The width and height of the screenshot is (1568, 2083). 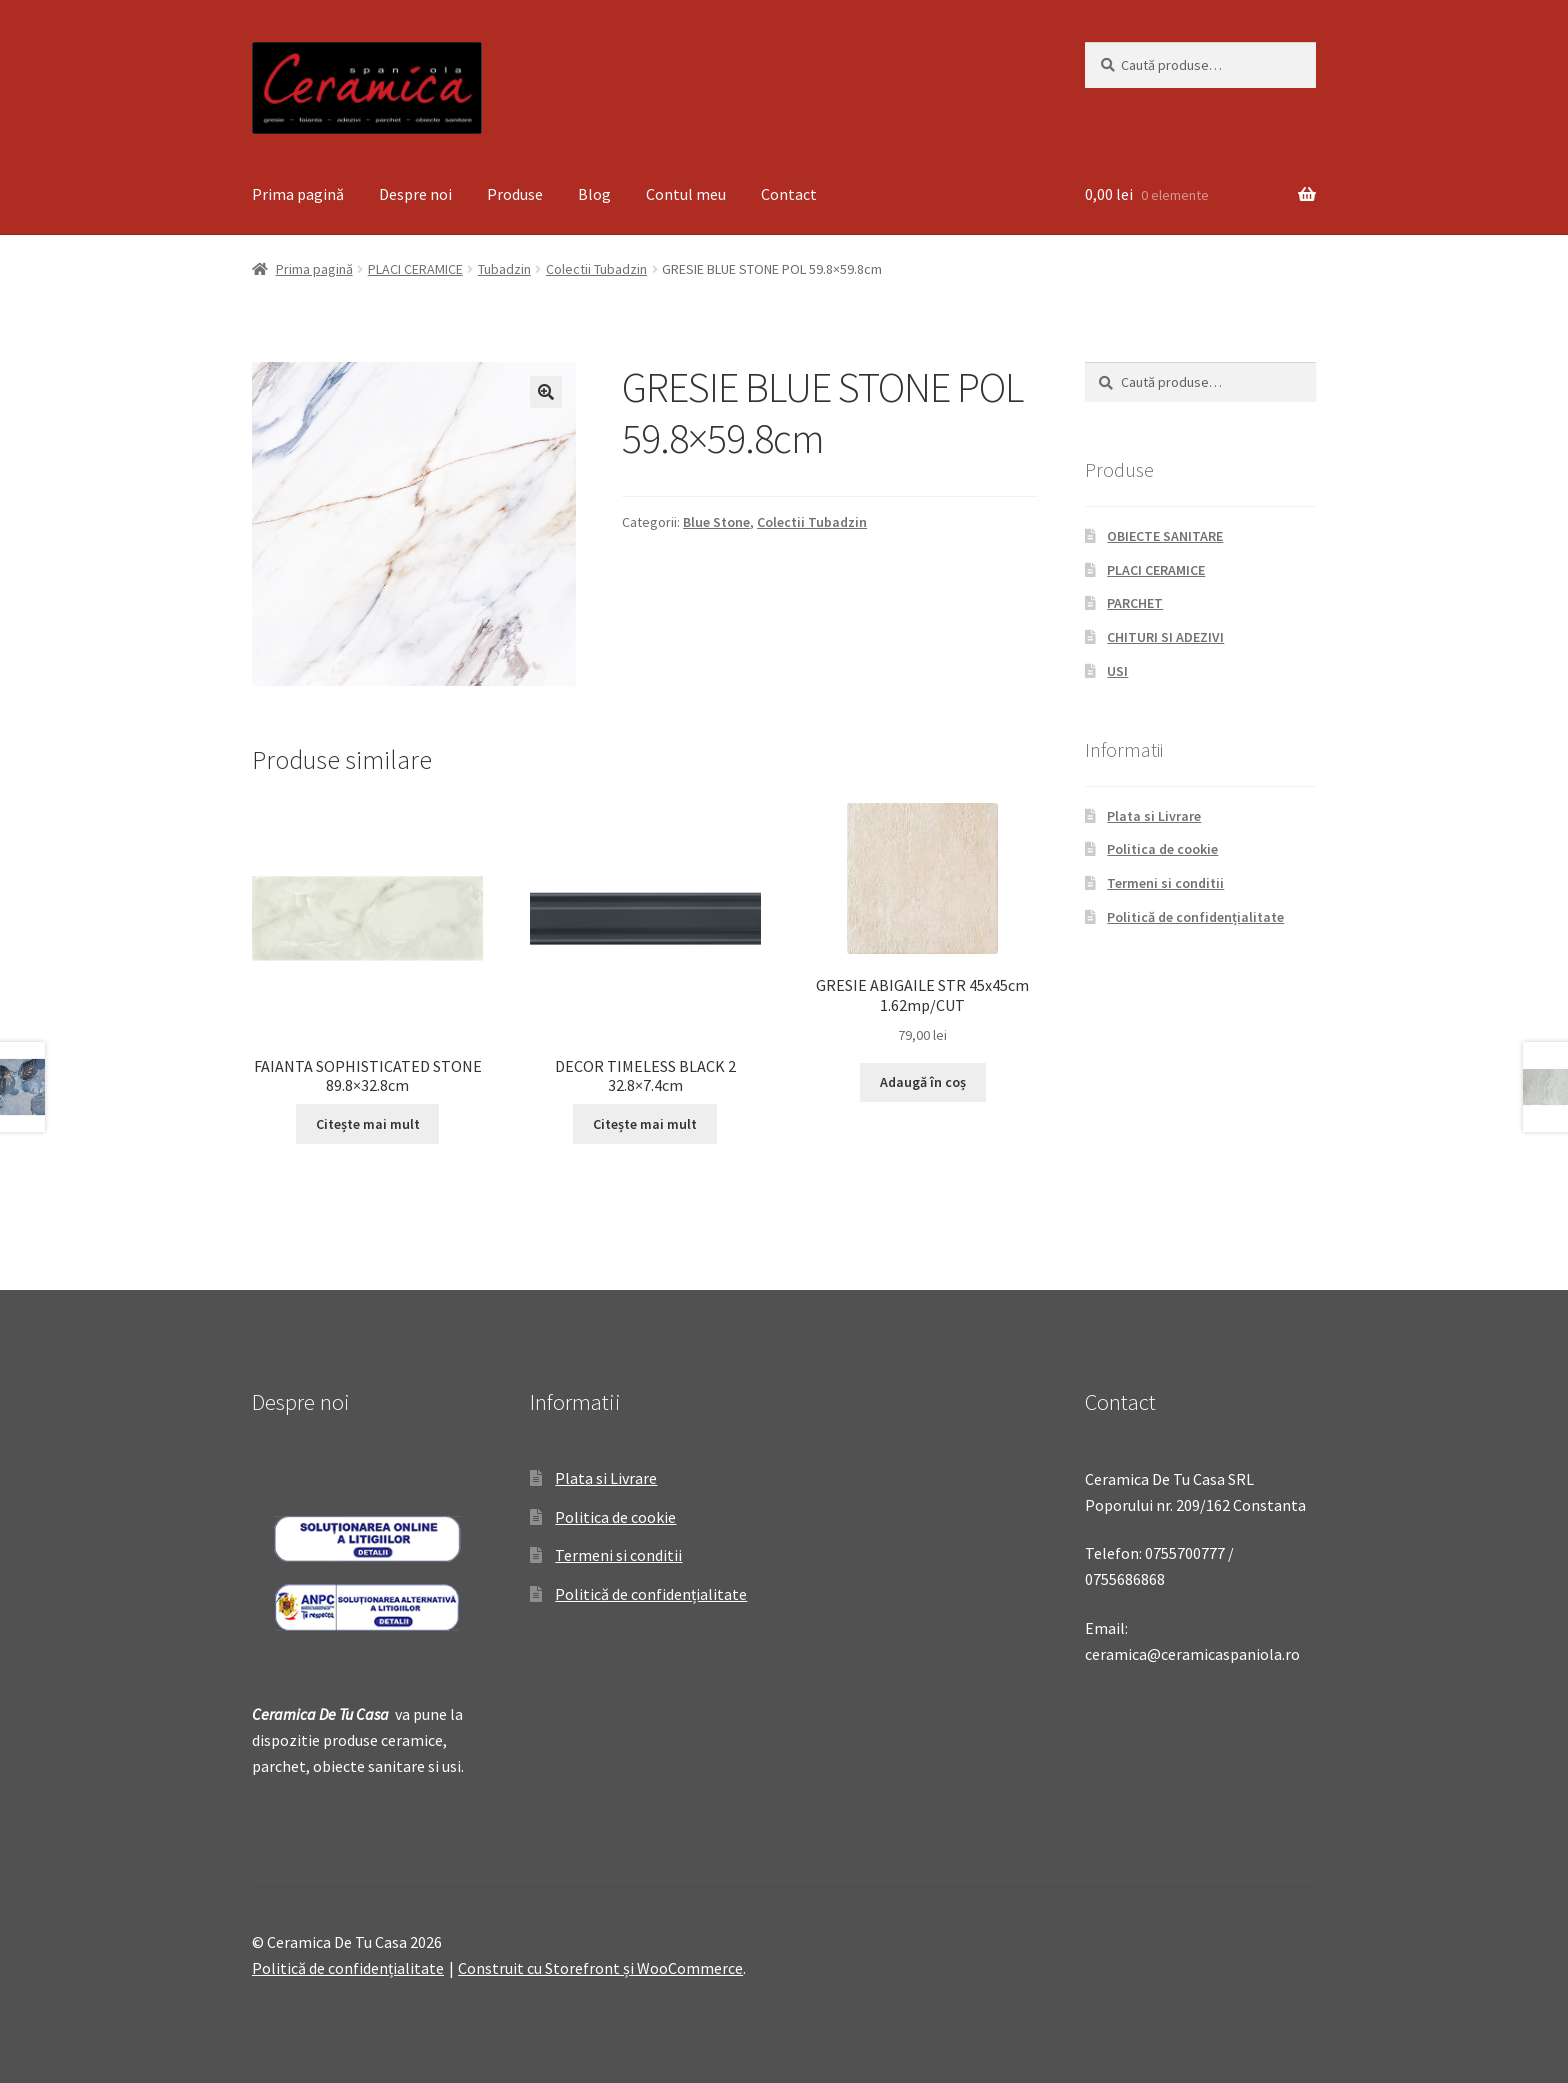 What do you see at coordinates (504, 269) in the screenshot?
I see `Tubadzin` at bounding box center [504, 269].